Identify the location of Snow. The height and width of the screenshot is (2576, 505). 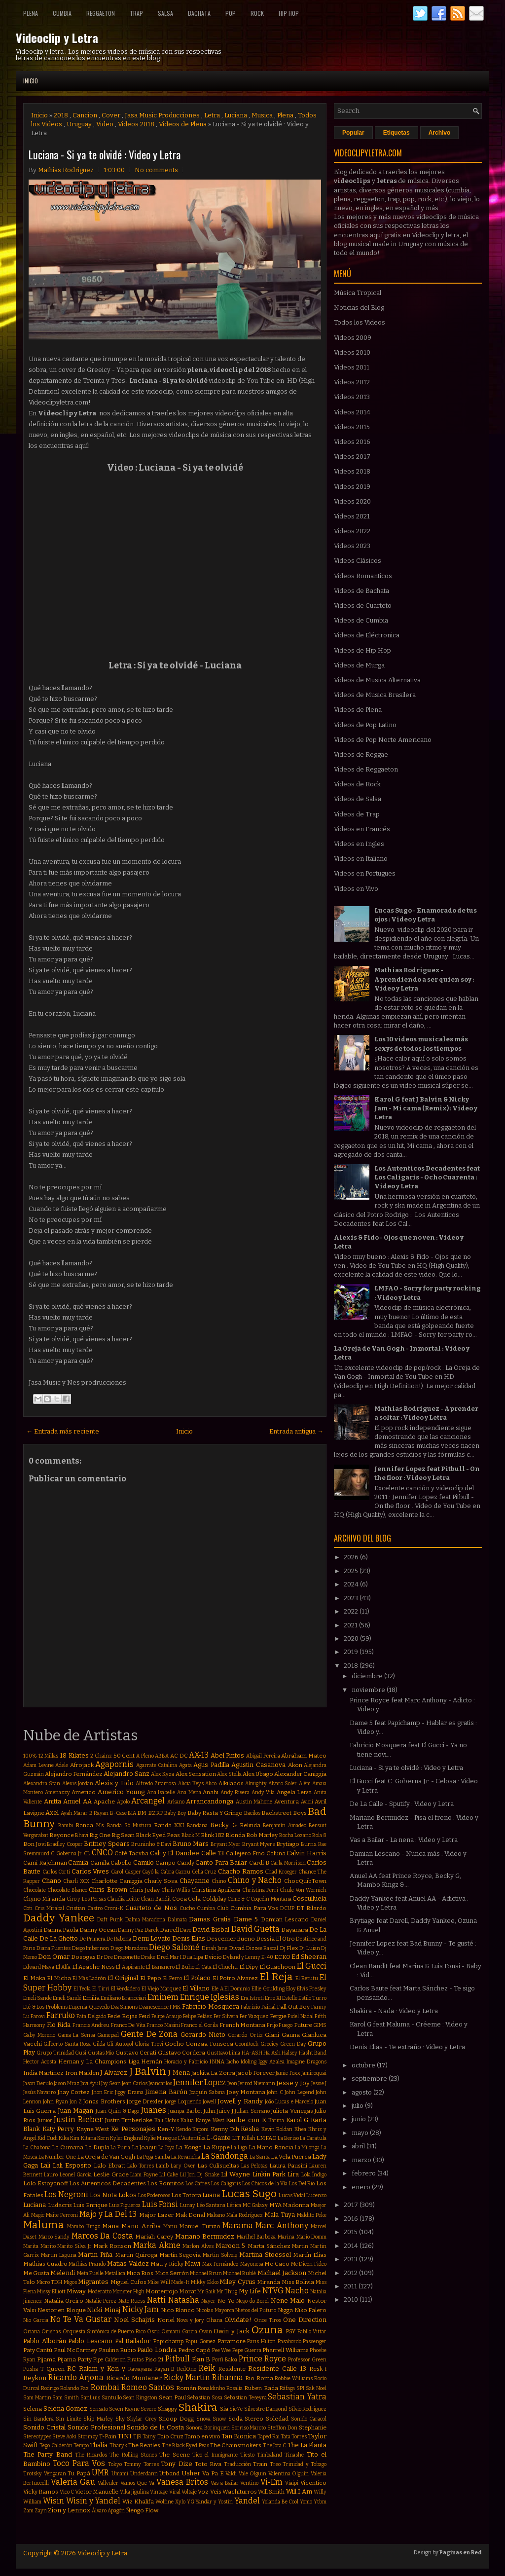
(219, 2419).